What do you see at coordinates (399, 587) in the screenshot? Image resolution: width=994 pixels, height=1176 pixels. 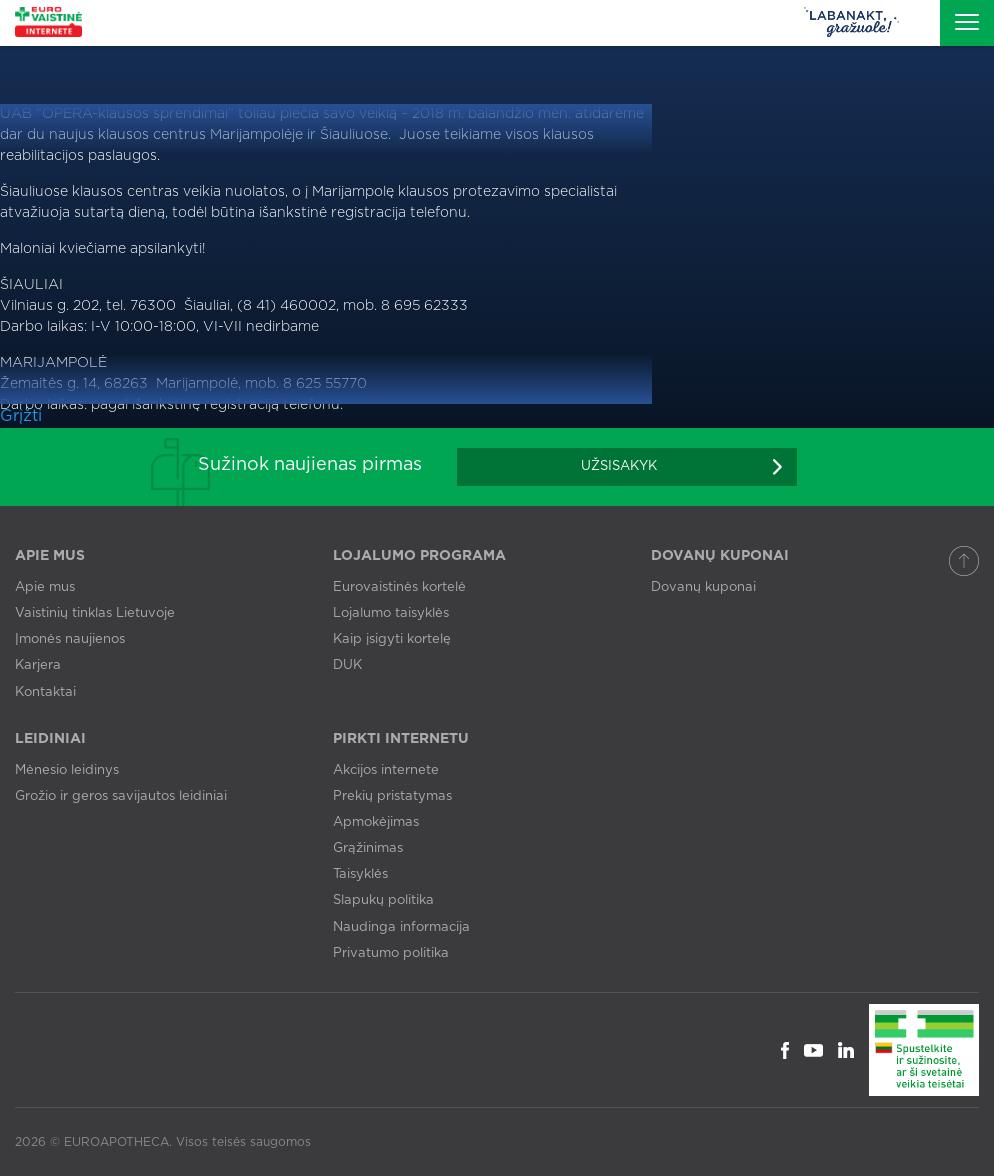 I see `Eurovaistinės kortelė` at bounding box center [399, 587].